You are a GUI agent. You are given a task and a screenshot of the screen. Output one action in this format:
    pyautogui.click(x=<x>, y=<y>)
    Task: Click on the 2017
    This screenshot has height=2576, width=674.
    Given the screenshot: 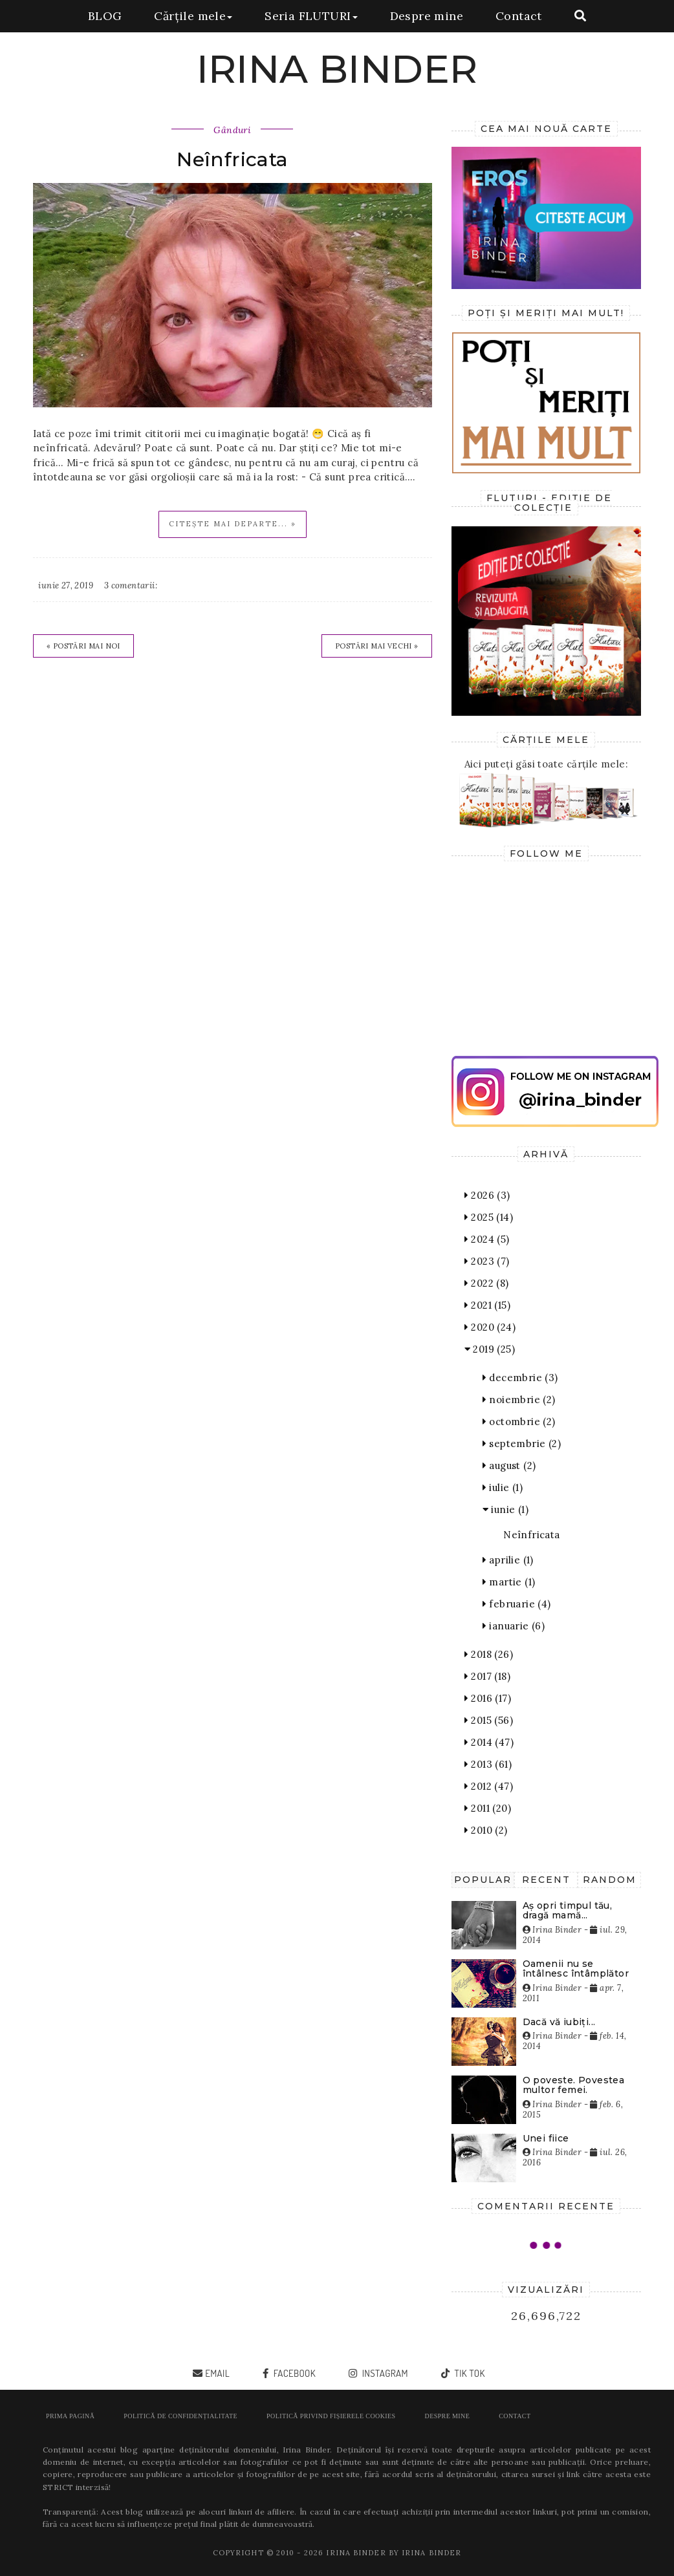 What is the action you would take?
    pyautogui.click(x=487, y=1676)
    